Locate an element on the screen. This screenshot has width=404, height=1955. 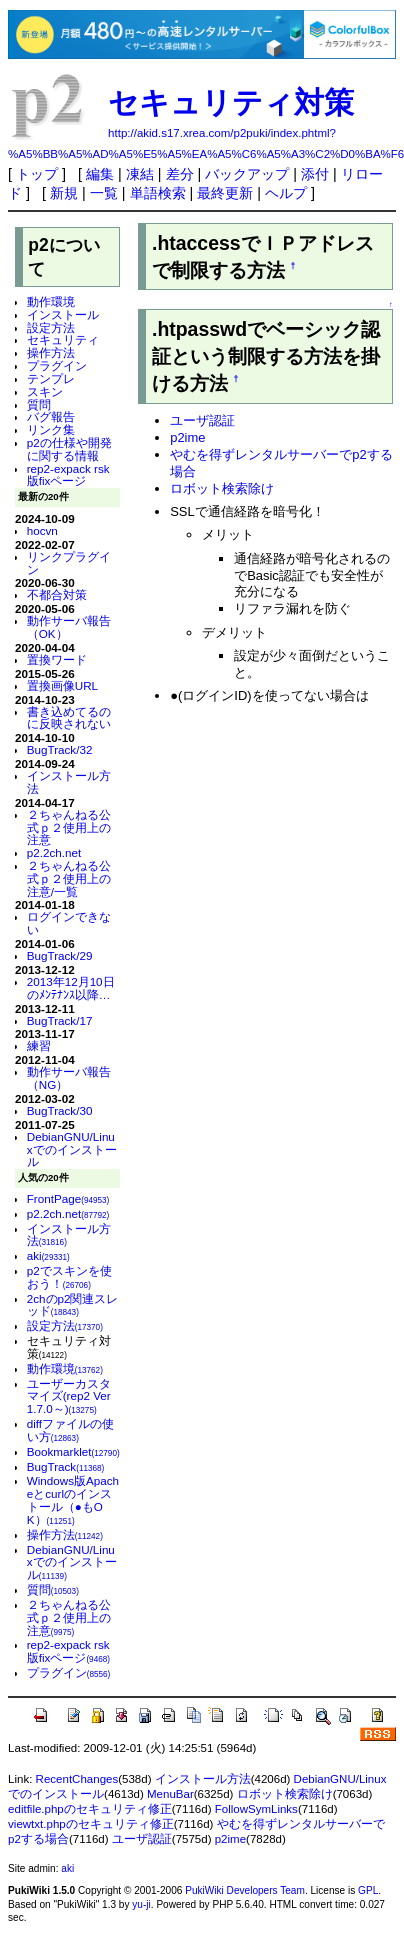
DebianGNU/Linuxでのインストール is located at coordinates (72, 1149).